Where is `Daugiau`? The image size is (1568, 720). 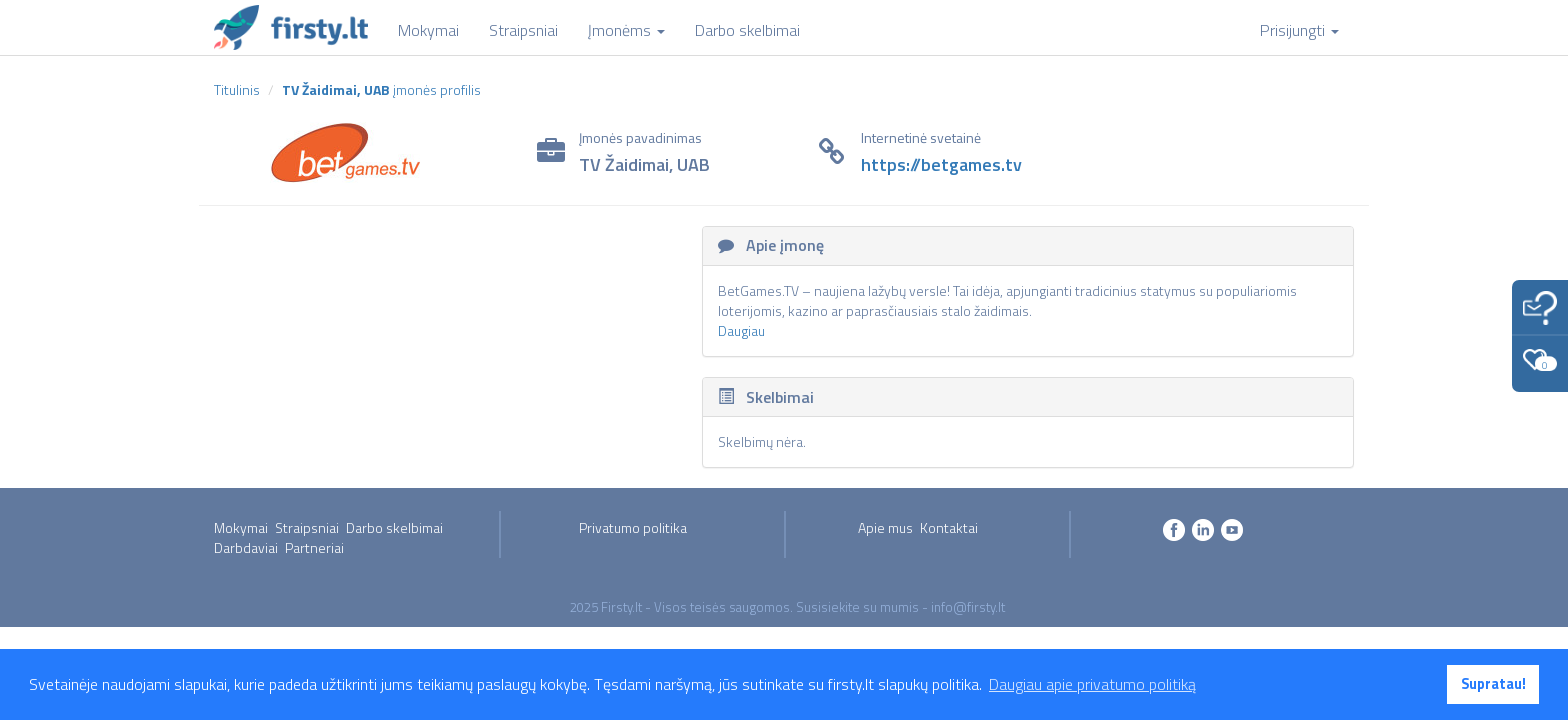
Daugiau is located at coordinates (741, 330).